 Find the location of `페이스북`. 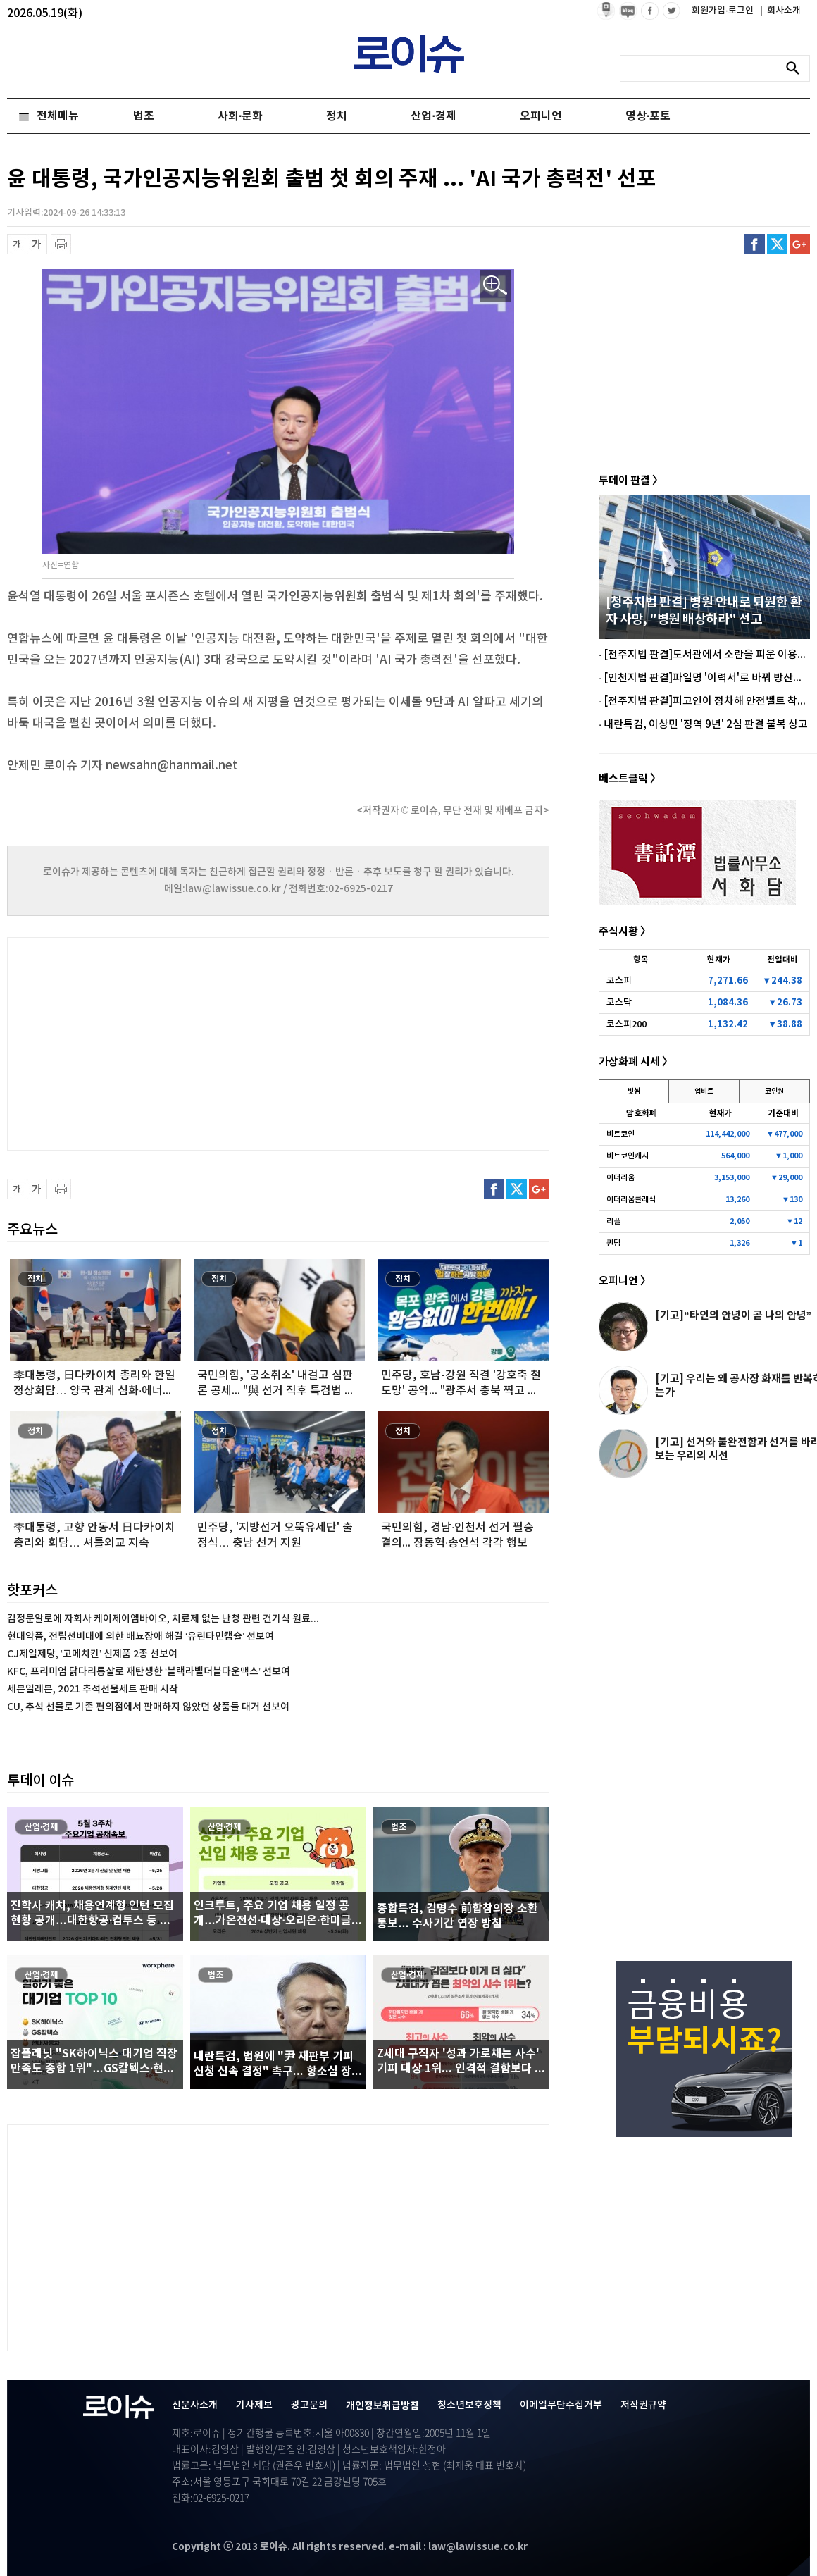

페이스북 is located at coordinates (754, 244).